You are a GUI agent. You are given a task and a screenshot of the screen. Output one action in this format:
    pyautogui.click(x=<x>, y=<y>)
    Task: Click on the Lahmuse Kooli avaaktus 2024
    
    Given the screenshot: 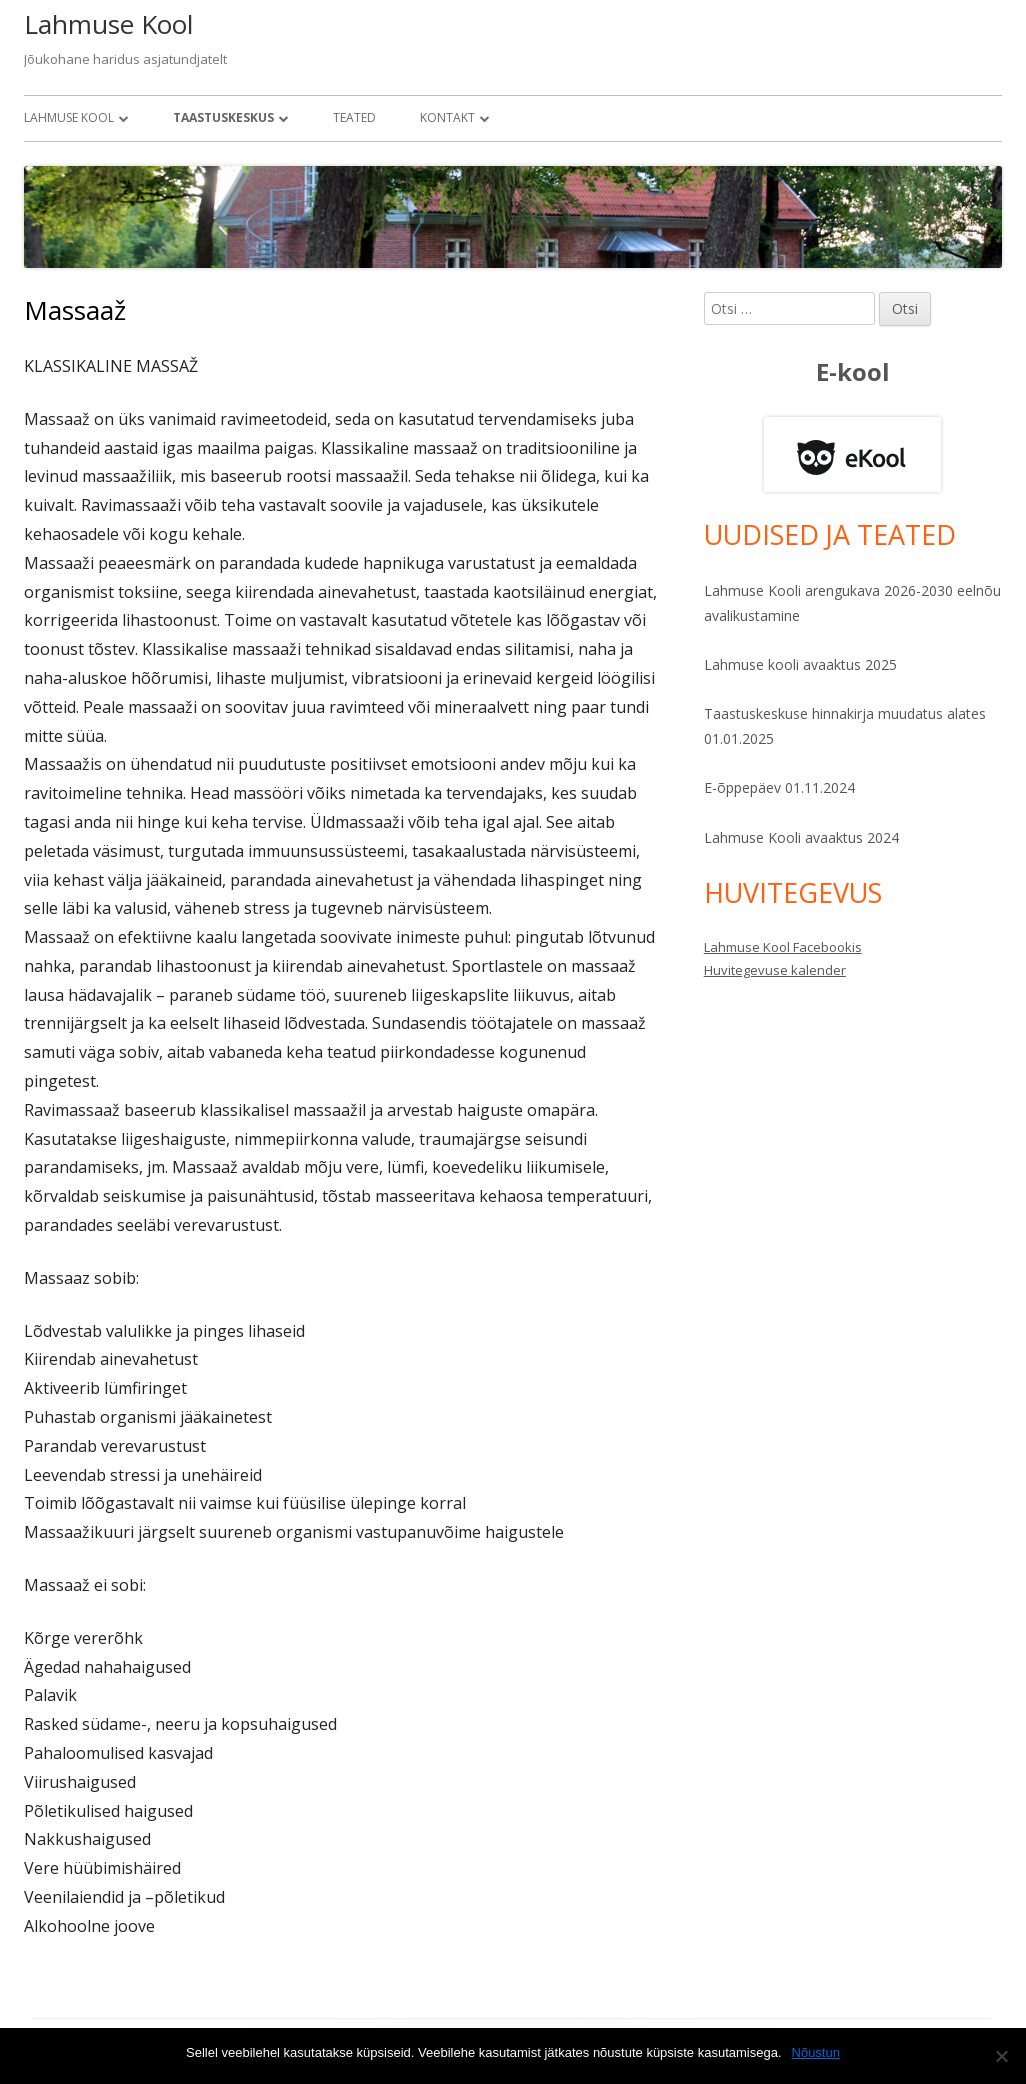 What is the action you would take?
    pyautogui.click(x=801, y=837)
    